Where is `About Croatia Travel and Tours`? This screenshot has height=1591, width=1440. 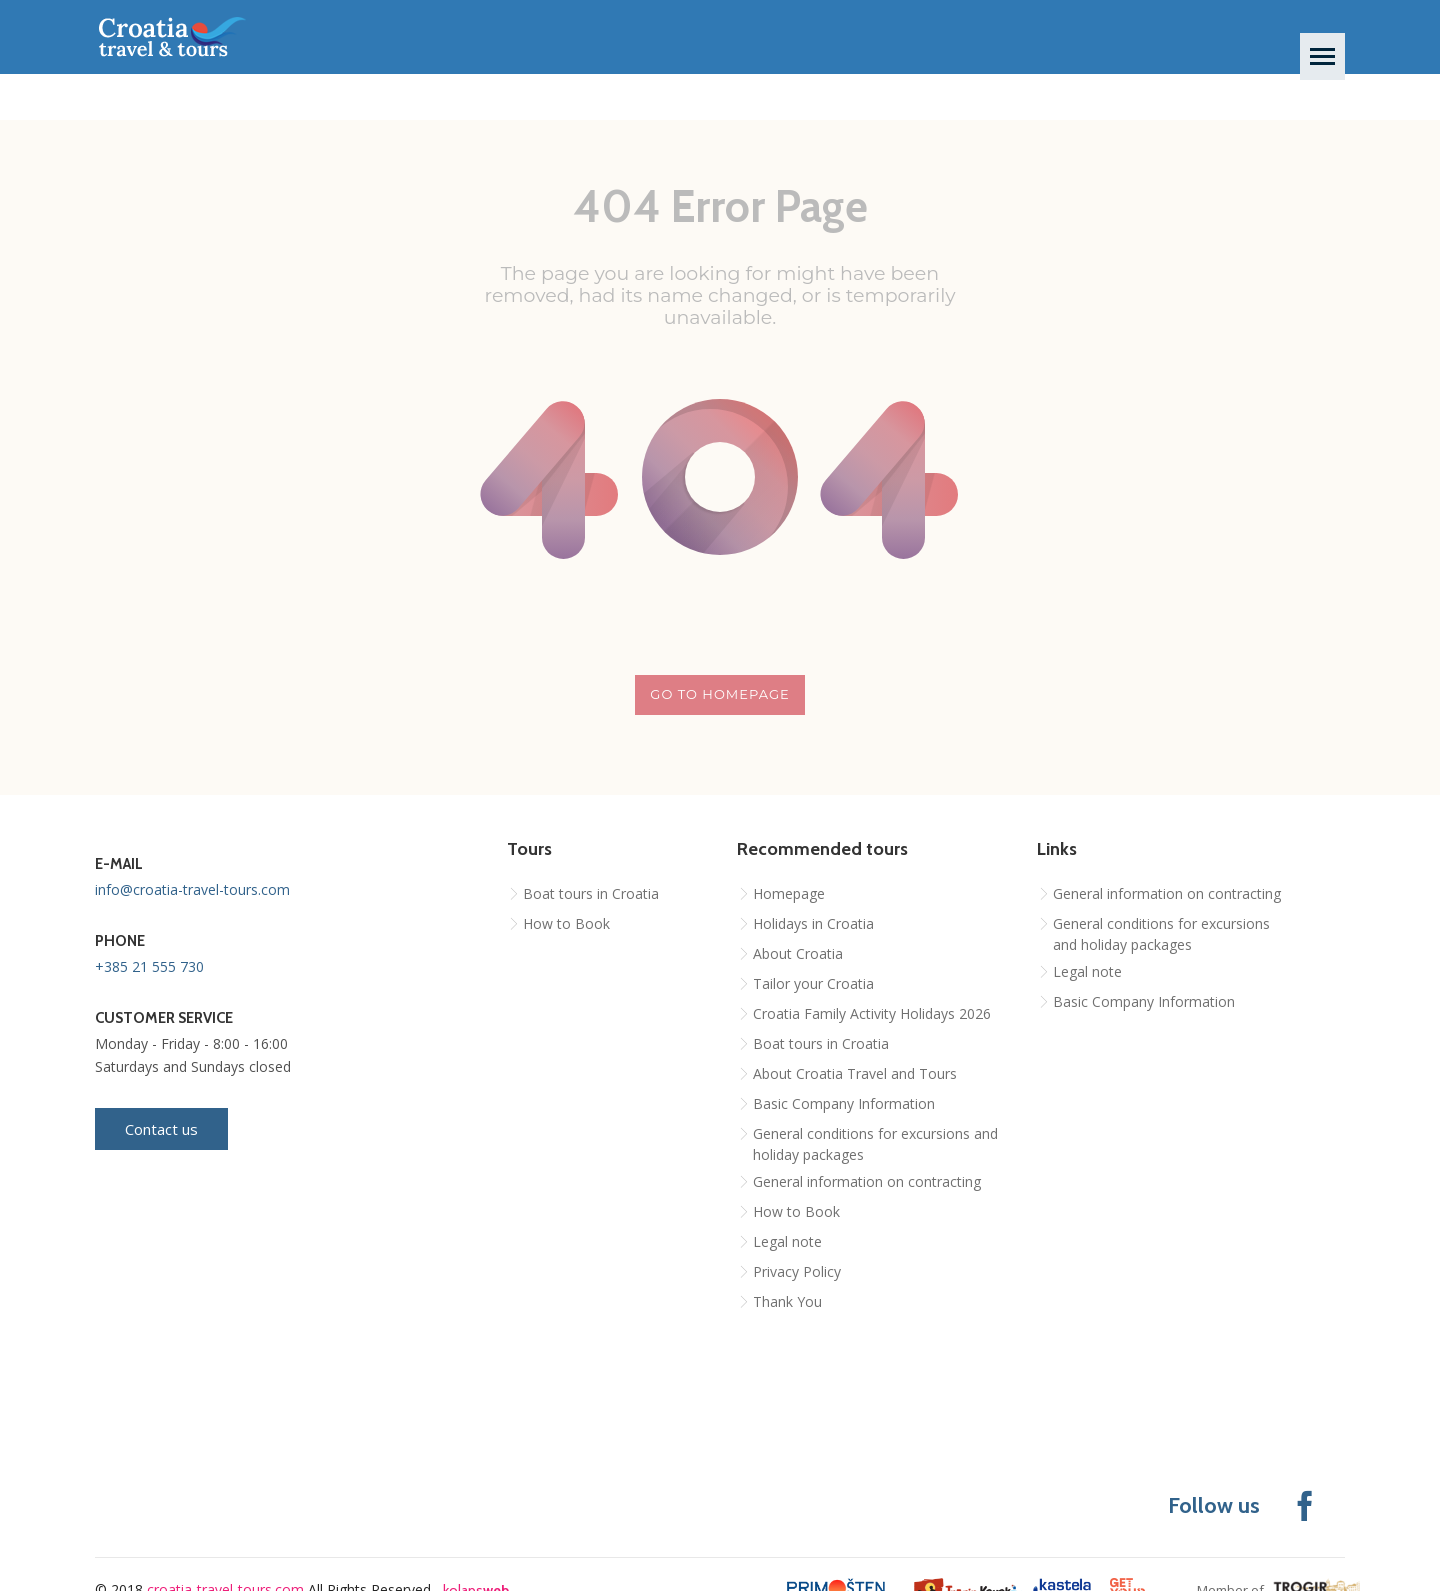
About Croatia Travel and Tours is located at coordinates (855, 1073).